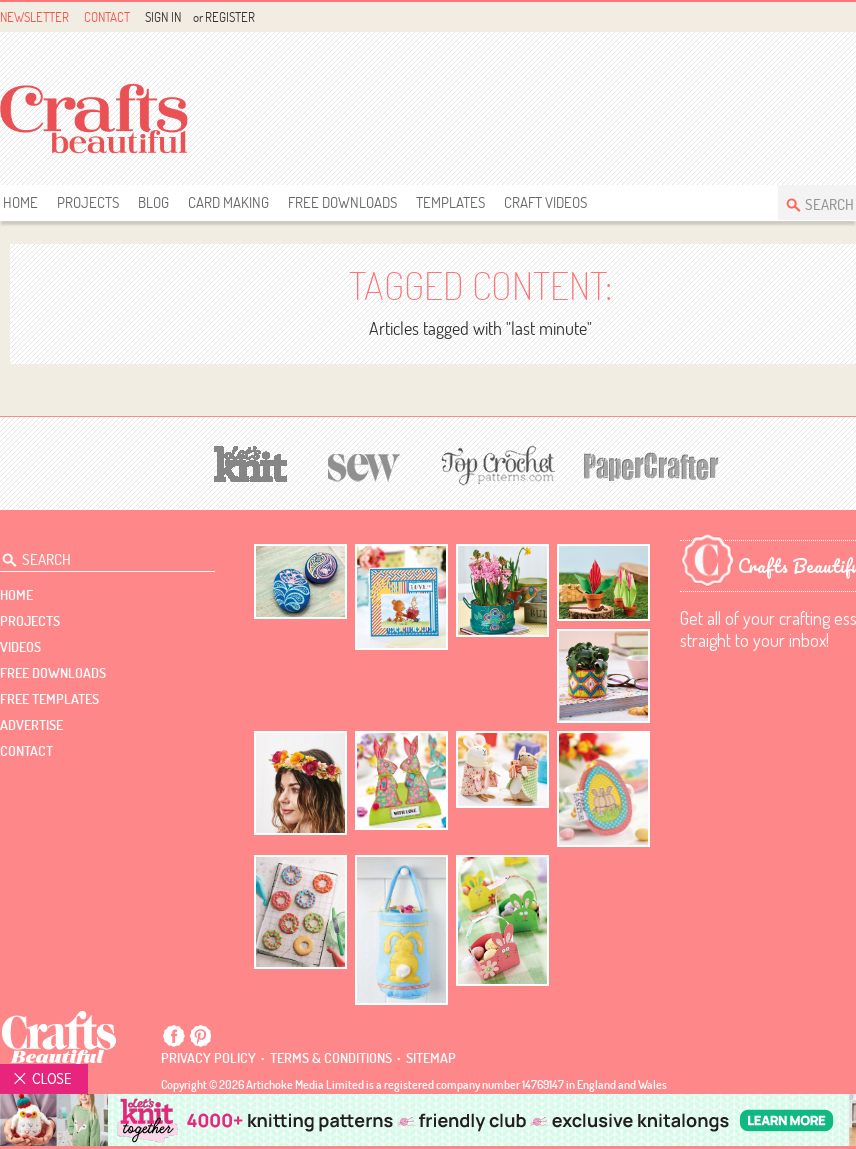 This screenshot has height=1149, width=856. I want to click on Craft Videos, so click(545, 202).